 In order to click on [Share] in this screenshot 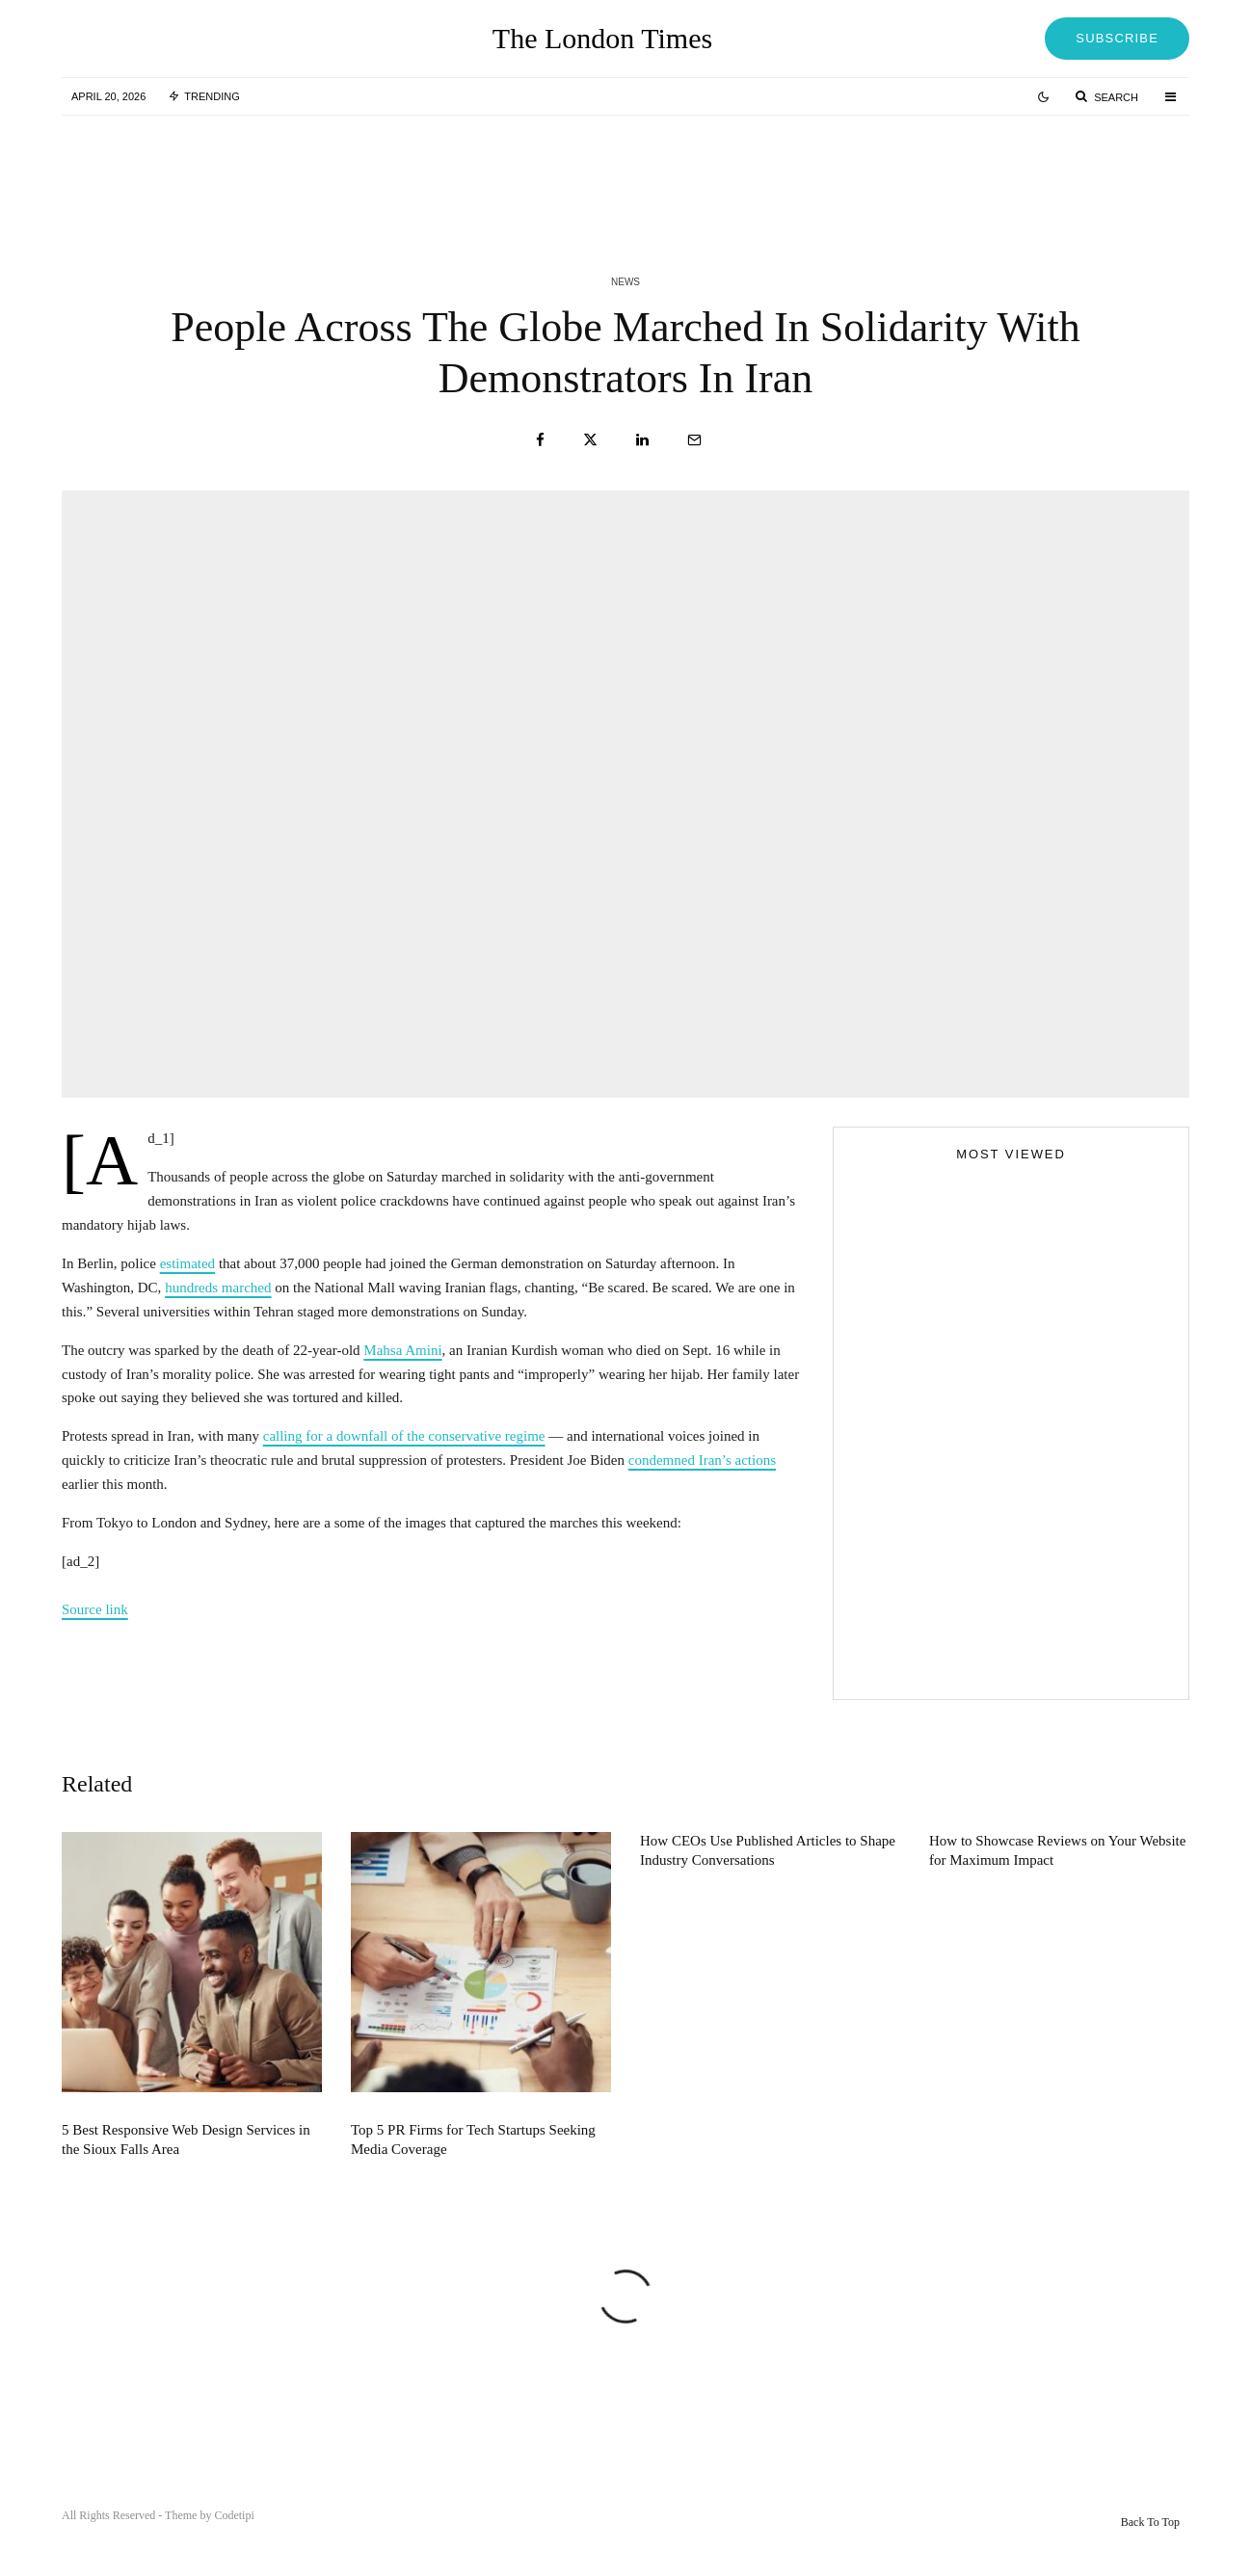, I will do `click(540, 440)`.